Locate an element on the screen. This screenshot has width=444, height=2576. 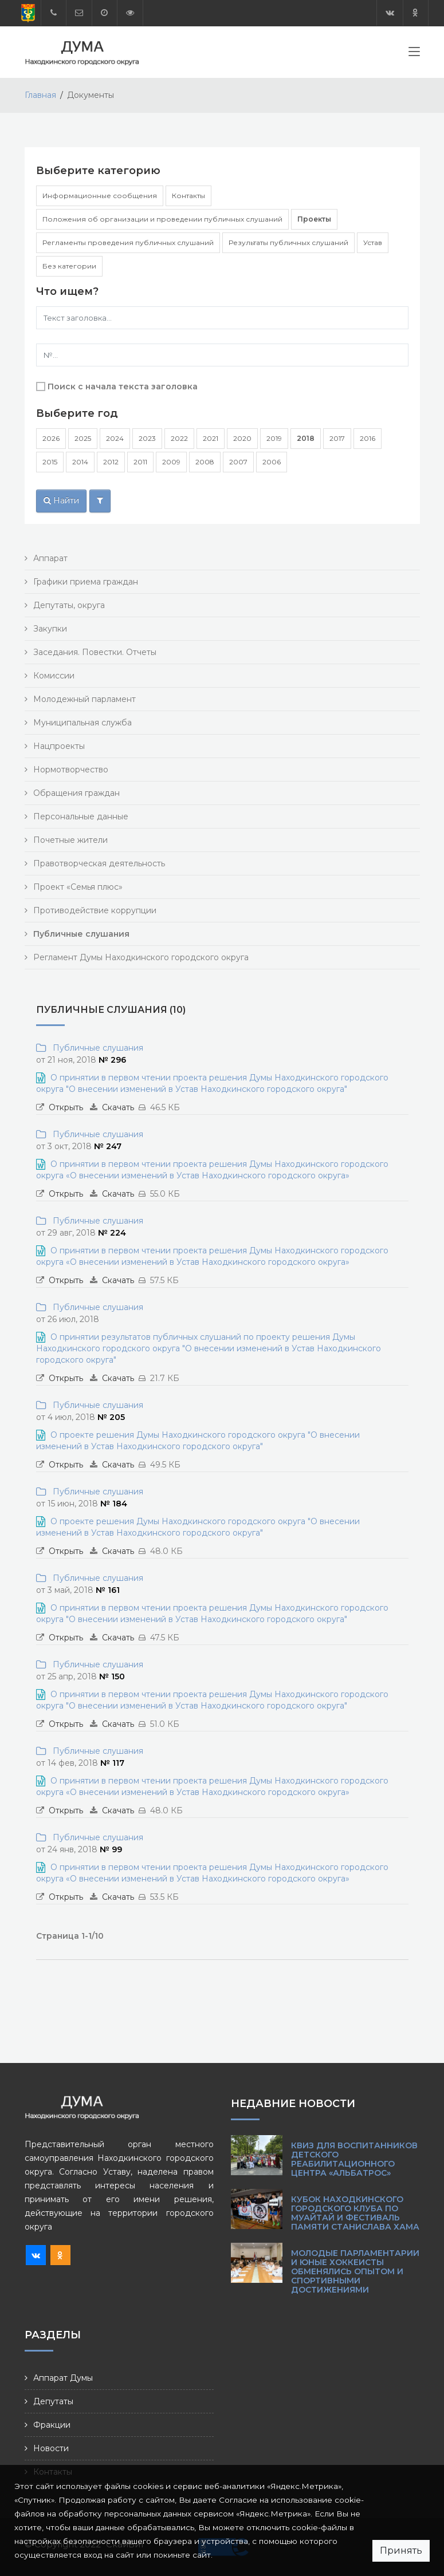
2022 is located at coordinates (179, 438).